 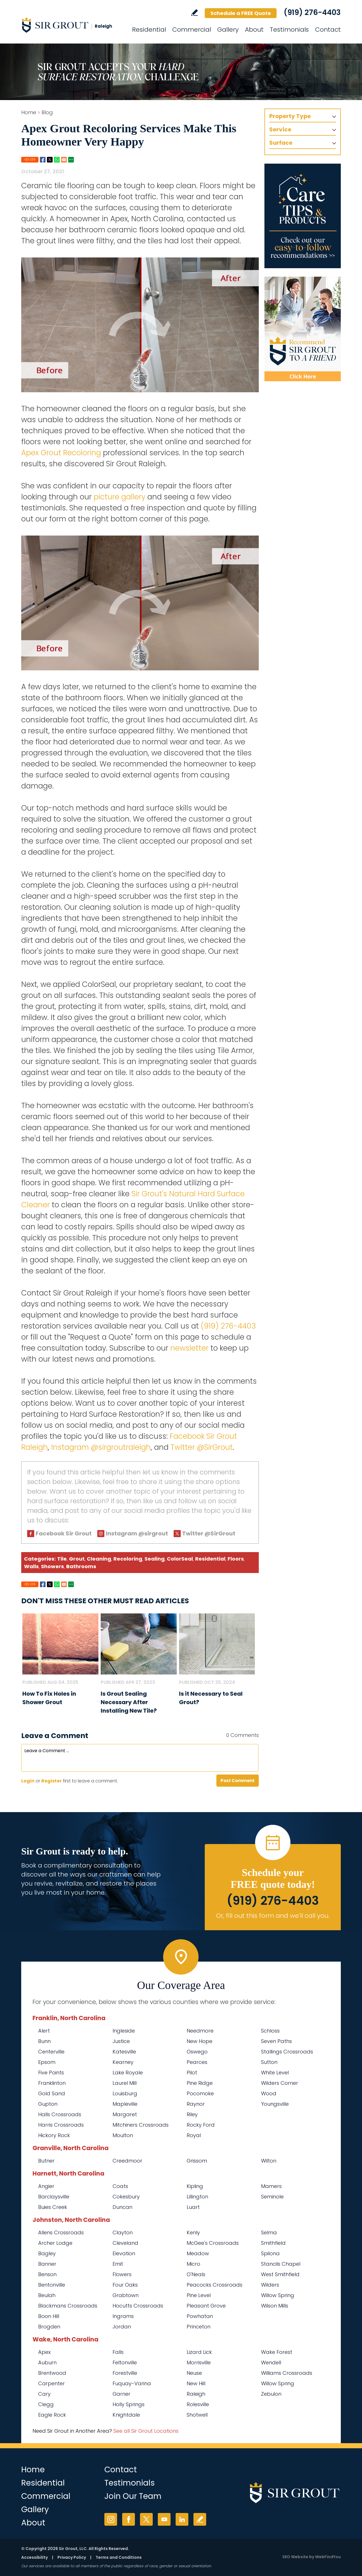 I want to click on Forestville, so click(x=125, y=2372).